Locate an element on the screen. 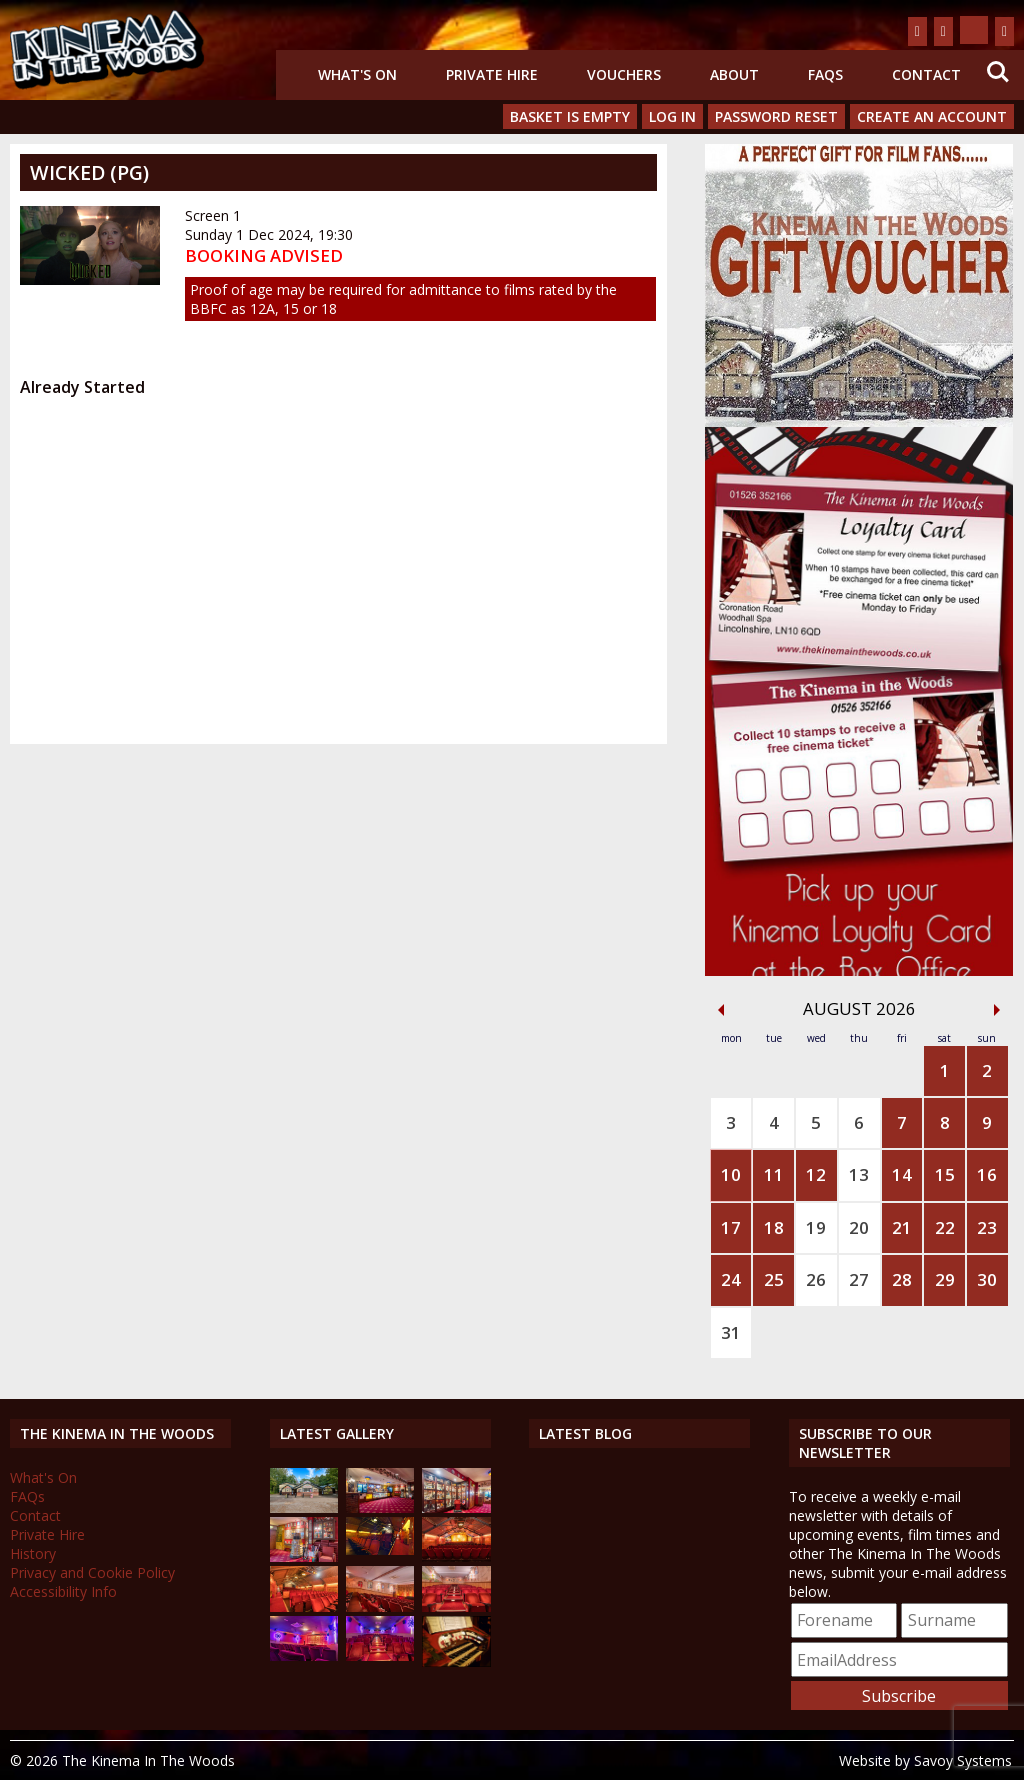 Image resolution: width=1024 pixels, height=1780 pixels. 17 is located at coordinates (731, 1227).